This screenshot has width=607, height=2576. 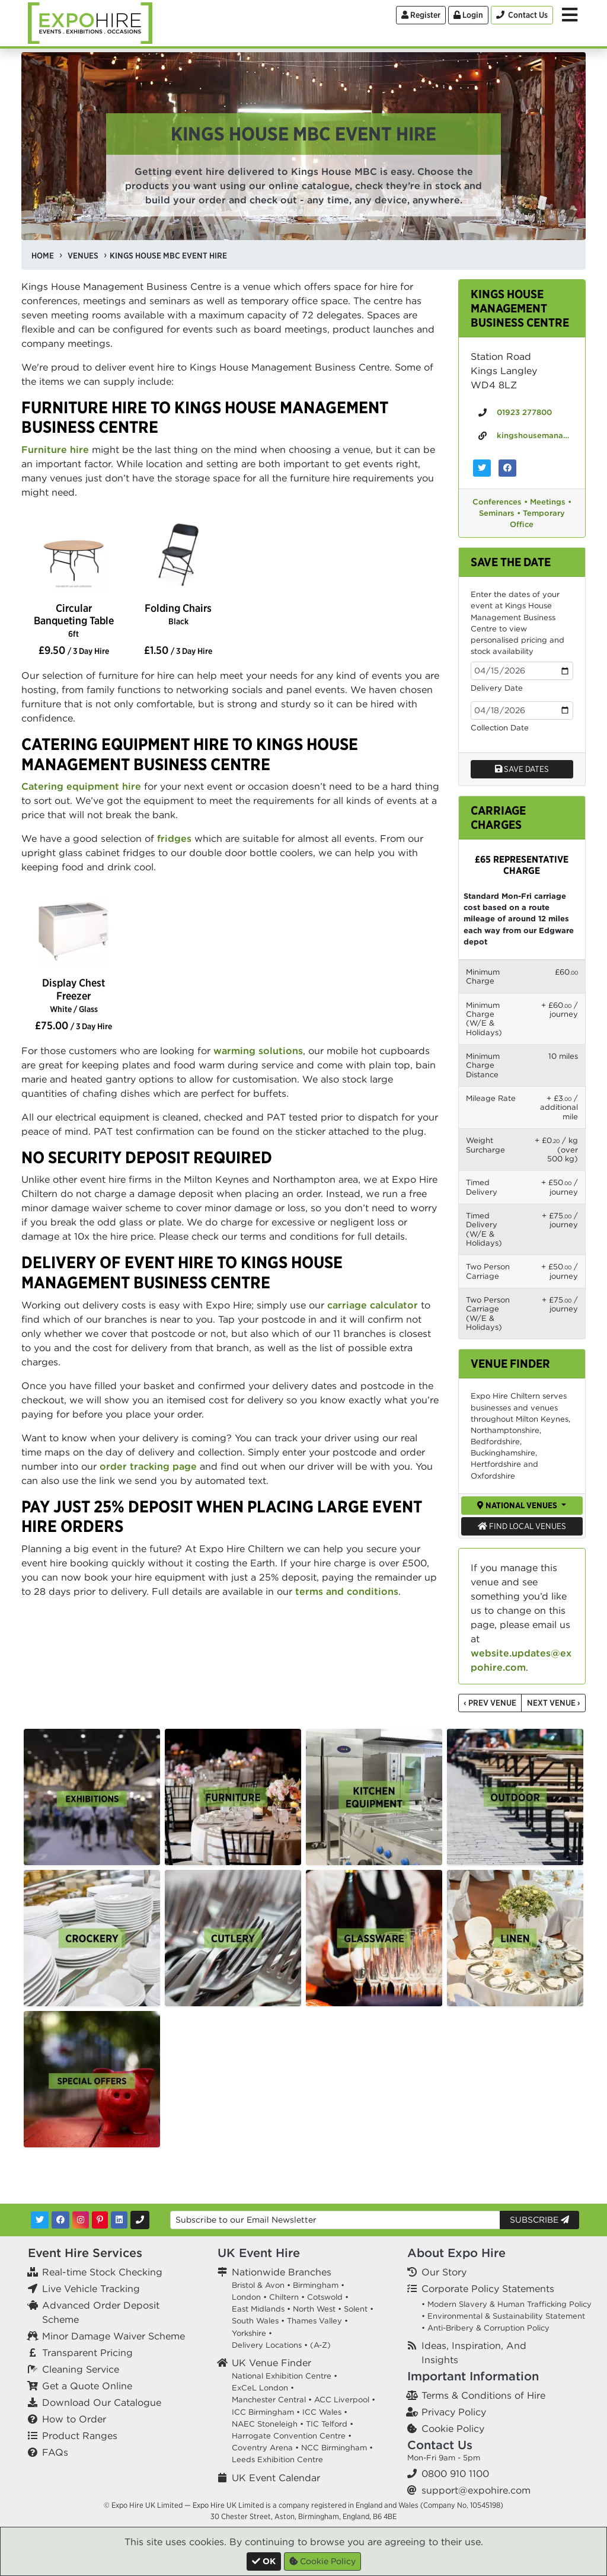 I want to click on Delivery Locations, so click(x=267, y=2345).